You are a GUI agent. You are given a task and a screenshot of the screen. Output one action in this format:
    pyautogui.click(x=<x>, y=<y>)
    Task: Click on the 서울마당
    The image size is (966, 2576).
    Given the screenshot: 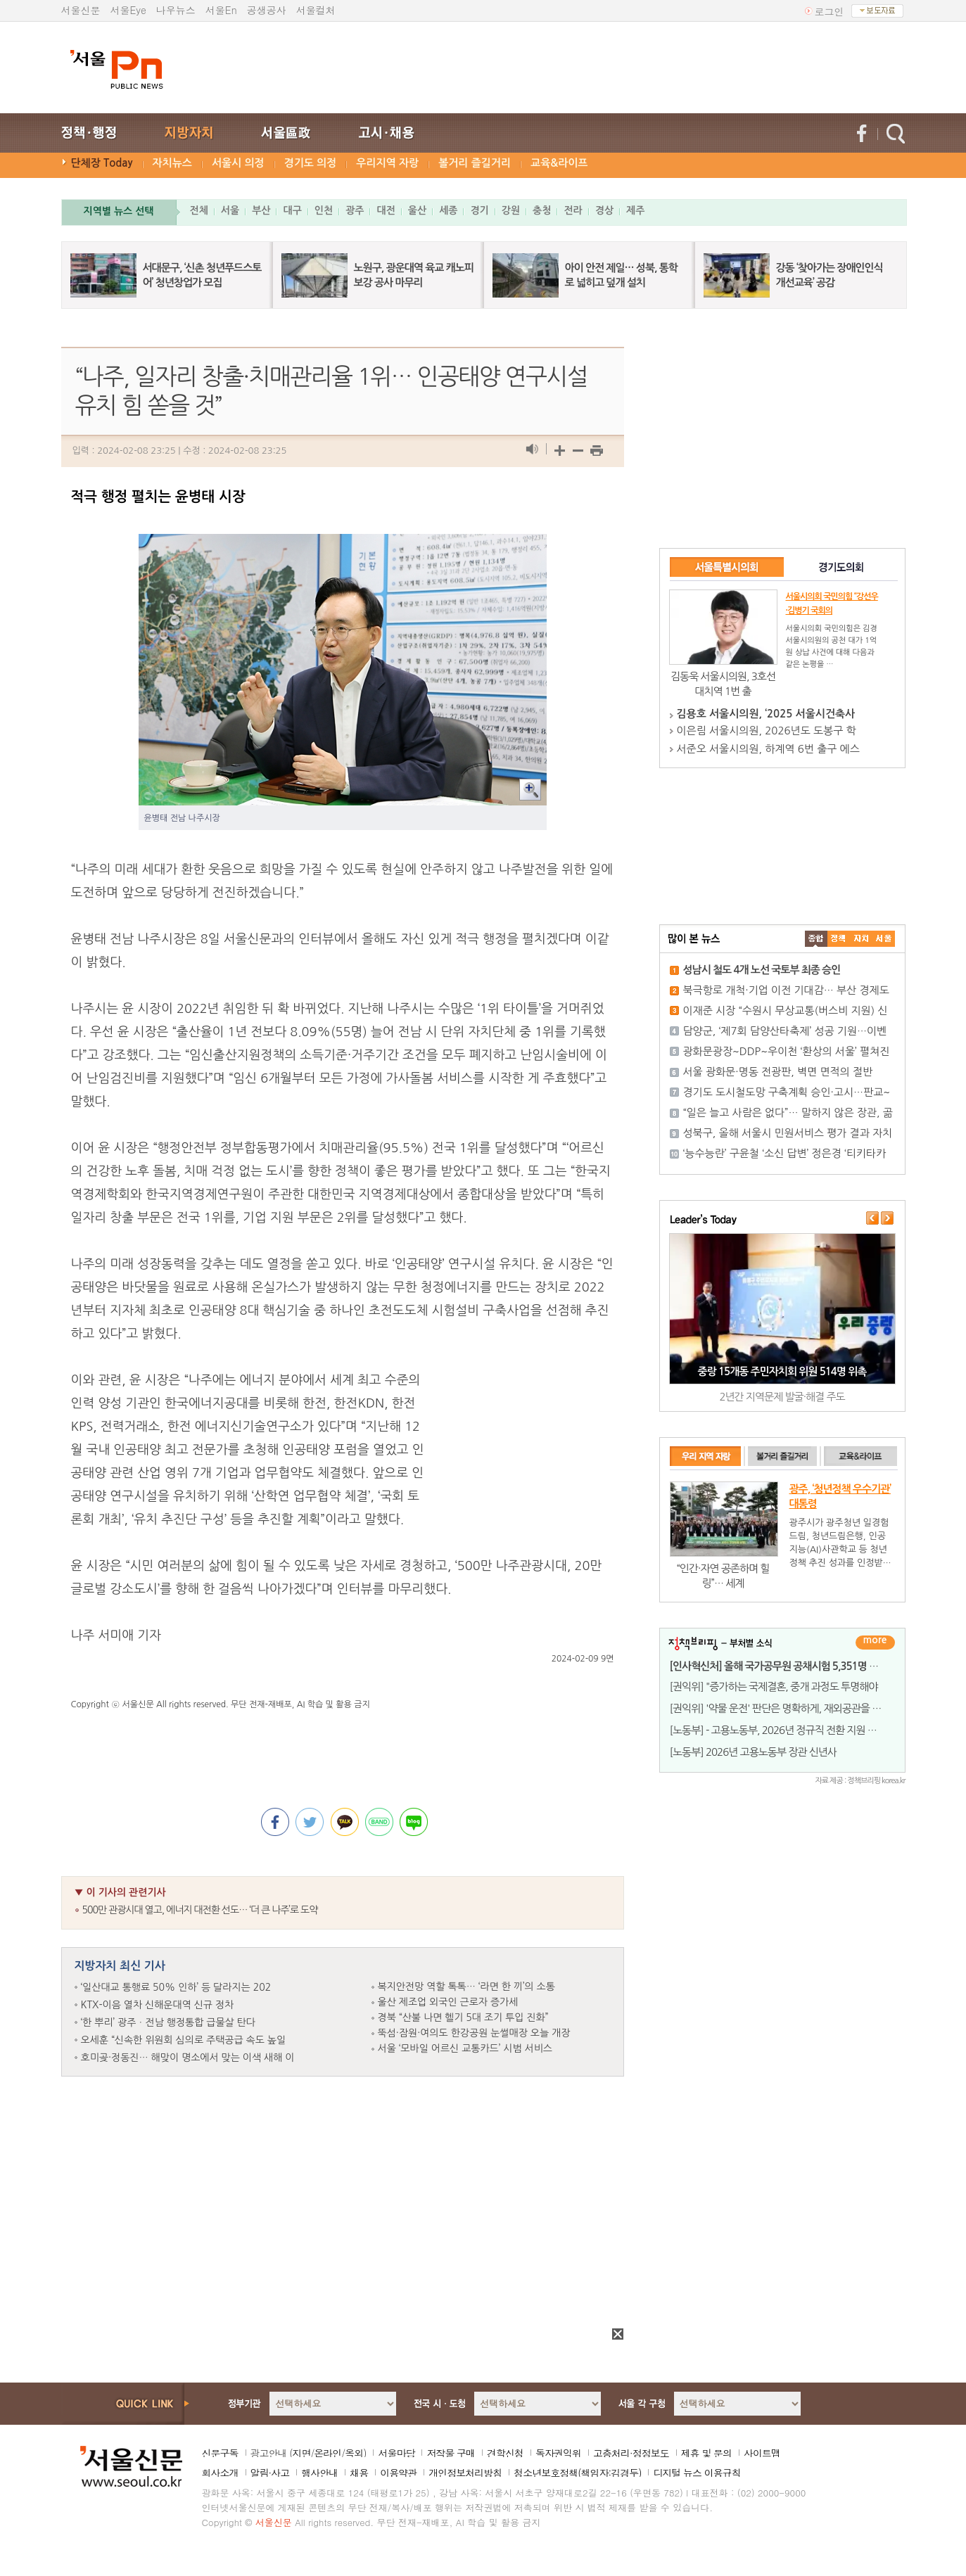 What is the action you would take?
    pyautogui.click(x=396, y=2453)
    